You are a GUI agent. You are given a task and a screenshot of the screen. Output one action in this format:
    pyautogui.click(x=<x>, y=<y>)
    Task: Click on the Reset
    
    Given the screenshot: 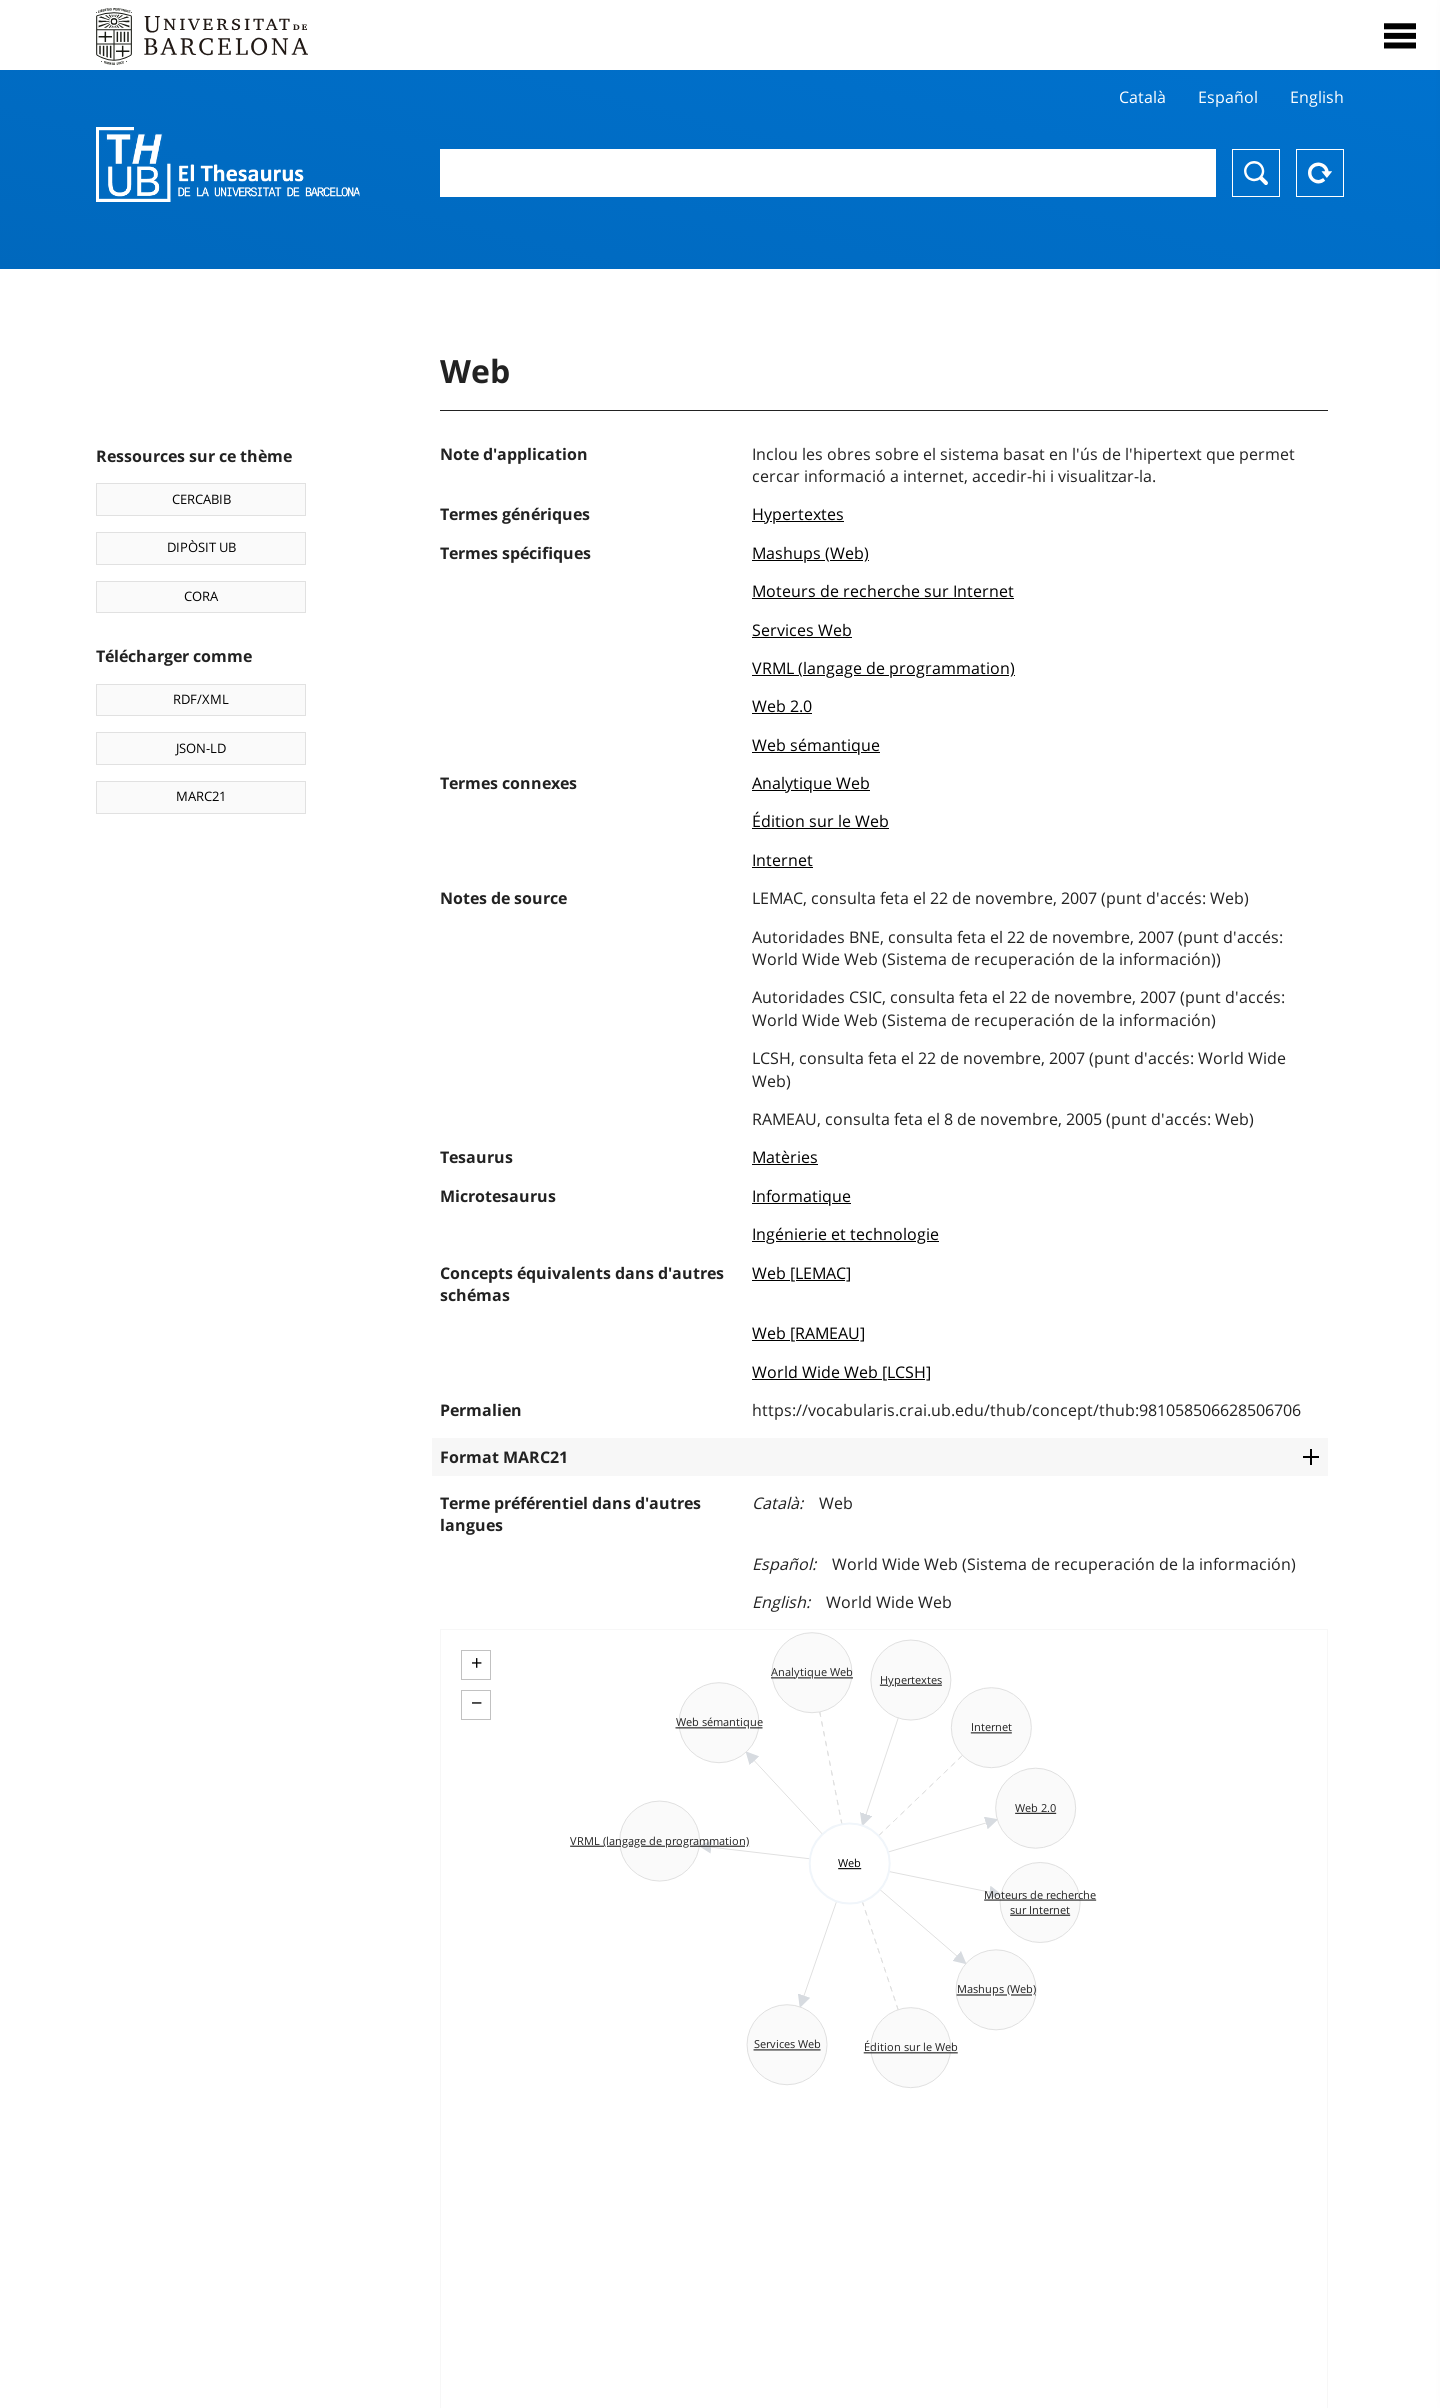 What is the action you would take?
    pyautogui.click(x=1320, y=173)
    